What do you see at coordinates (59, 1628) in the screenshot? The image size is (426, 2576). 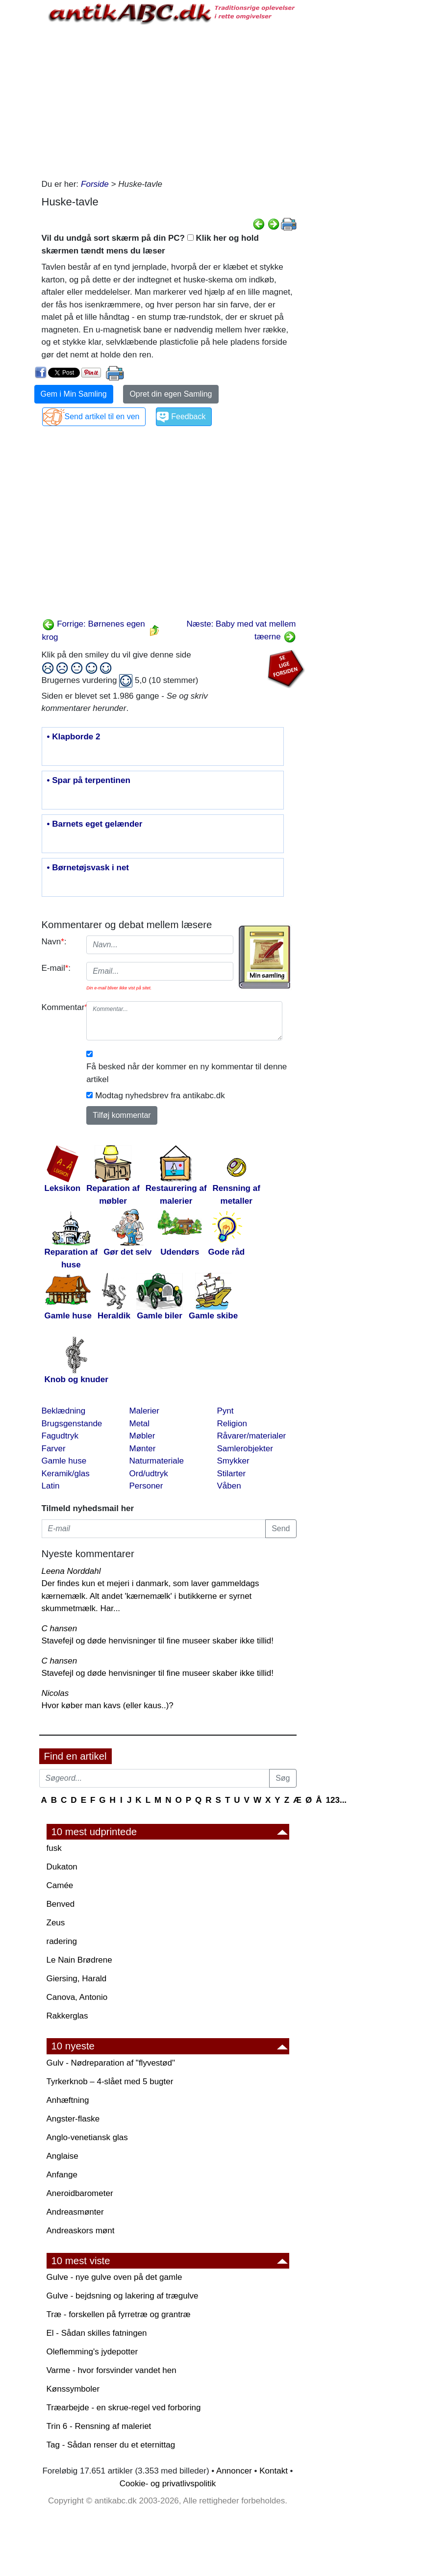 I see `C hansen` at bounding box center [59, 1628].